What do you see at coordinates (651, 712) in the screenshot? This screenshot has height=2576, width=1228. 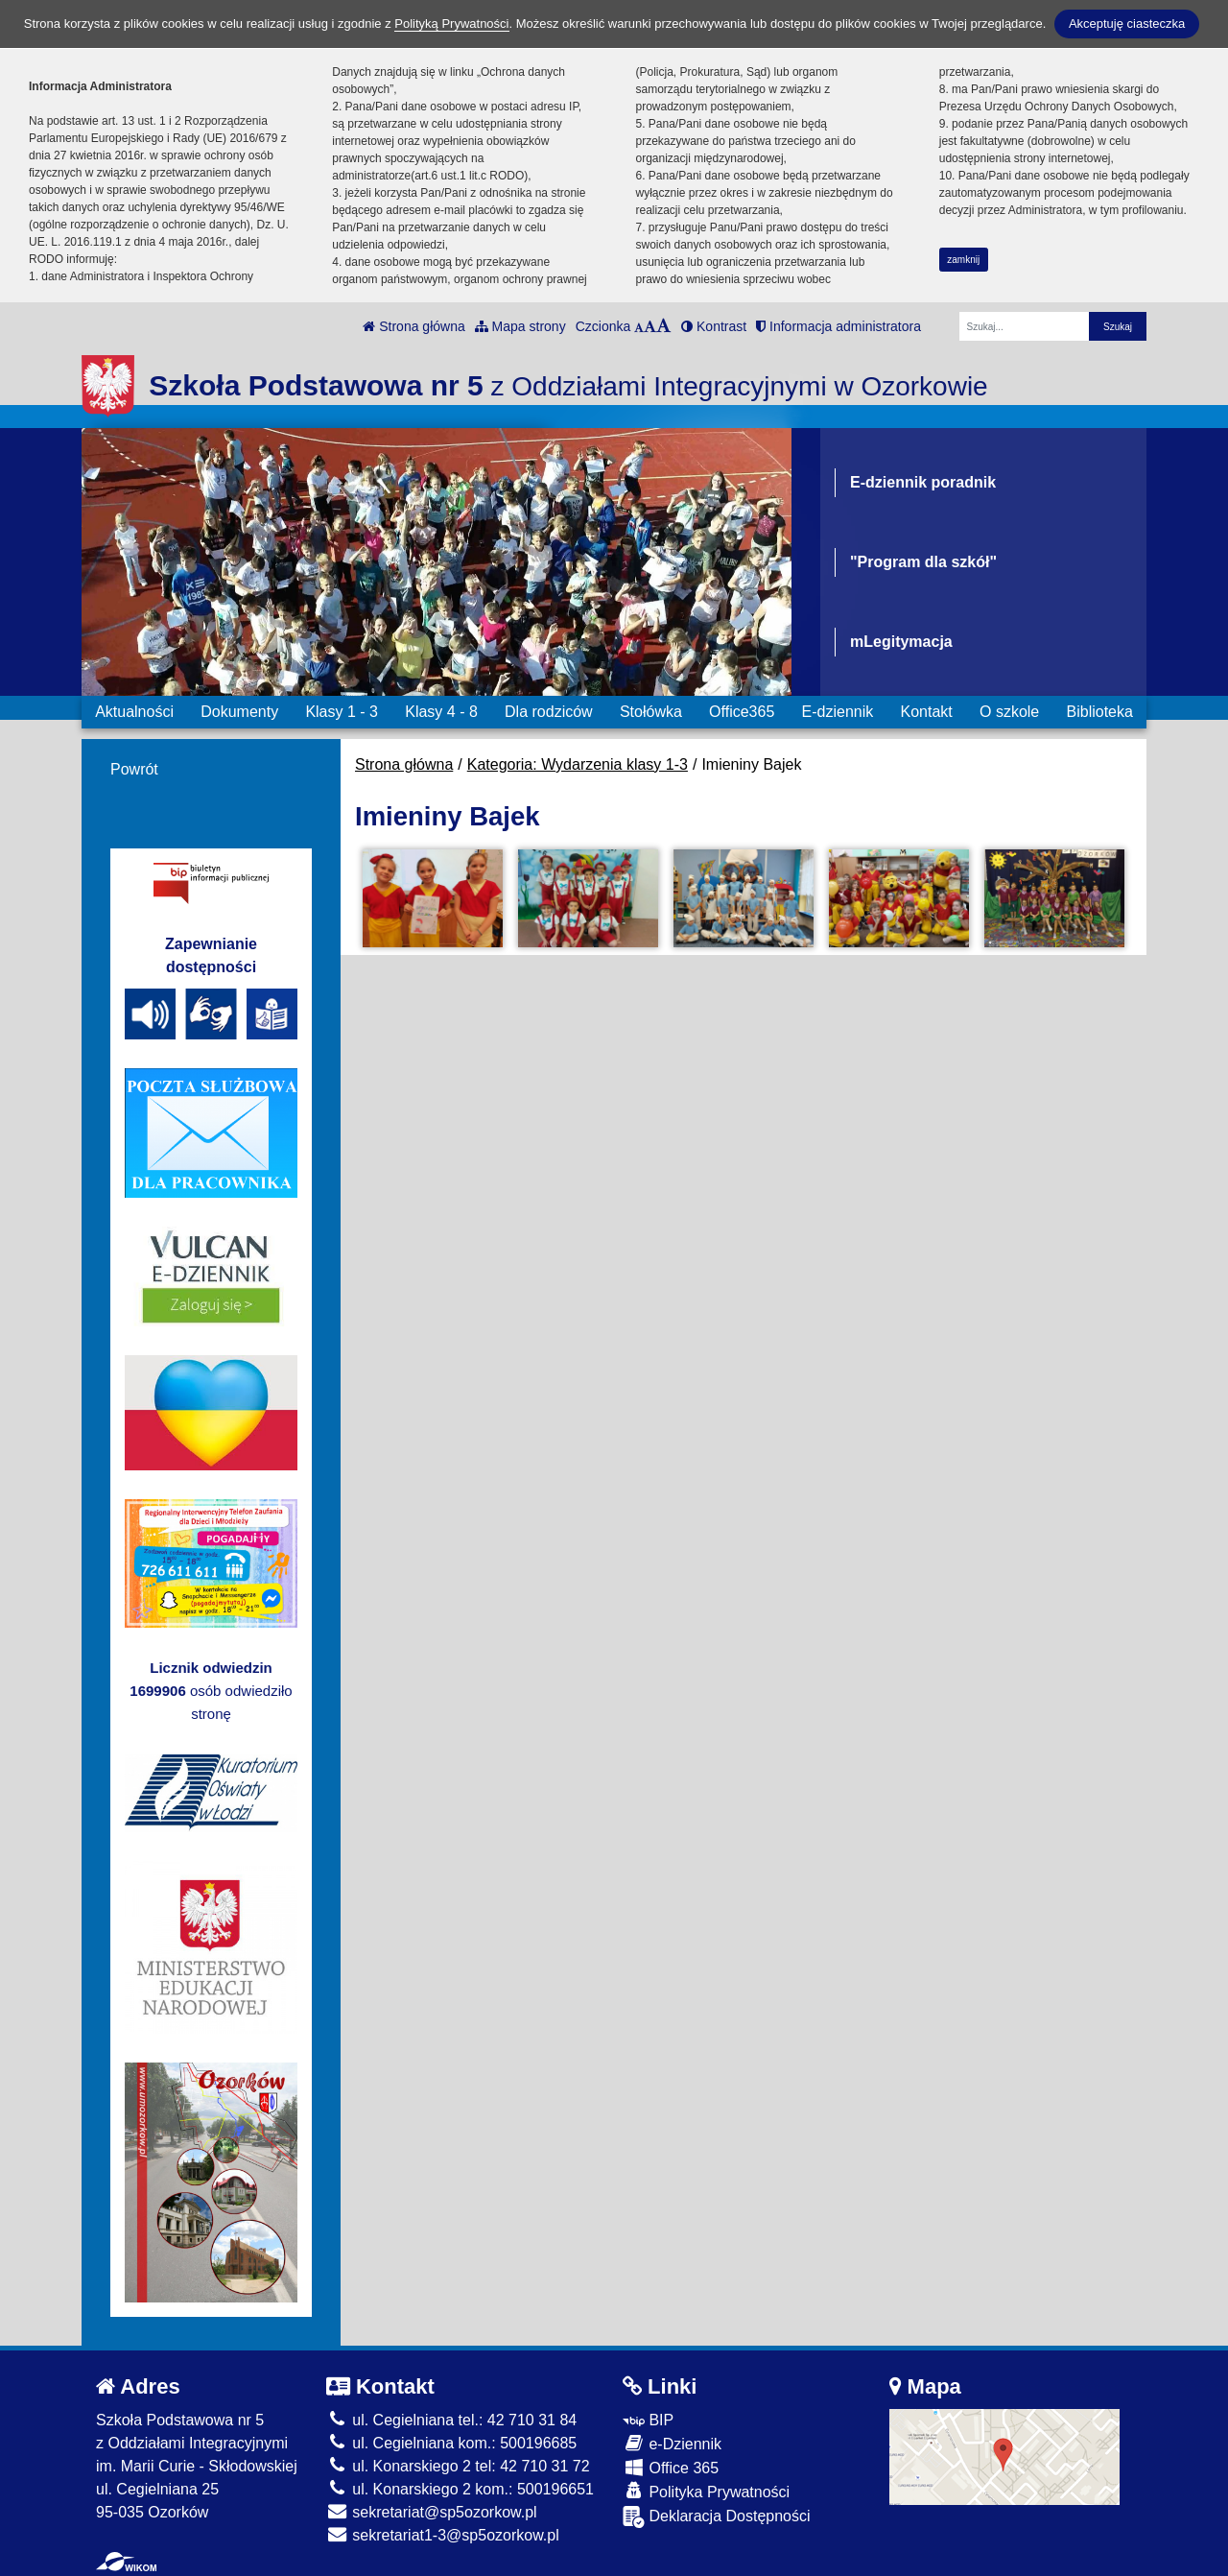 I see `Stołówka` at bounding box center [651, 712].